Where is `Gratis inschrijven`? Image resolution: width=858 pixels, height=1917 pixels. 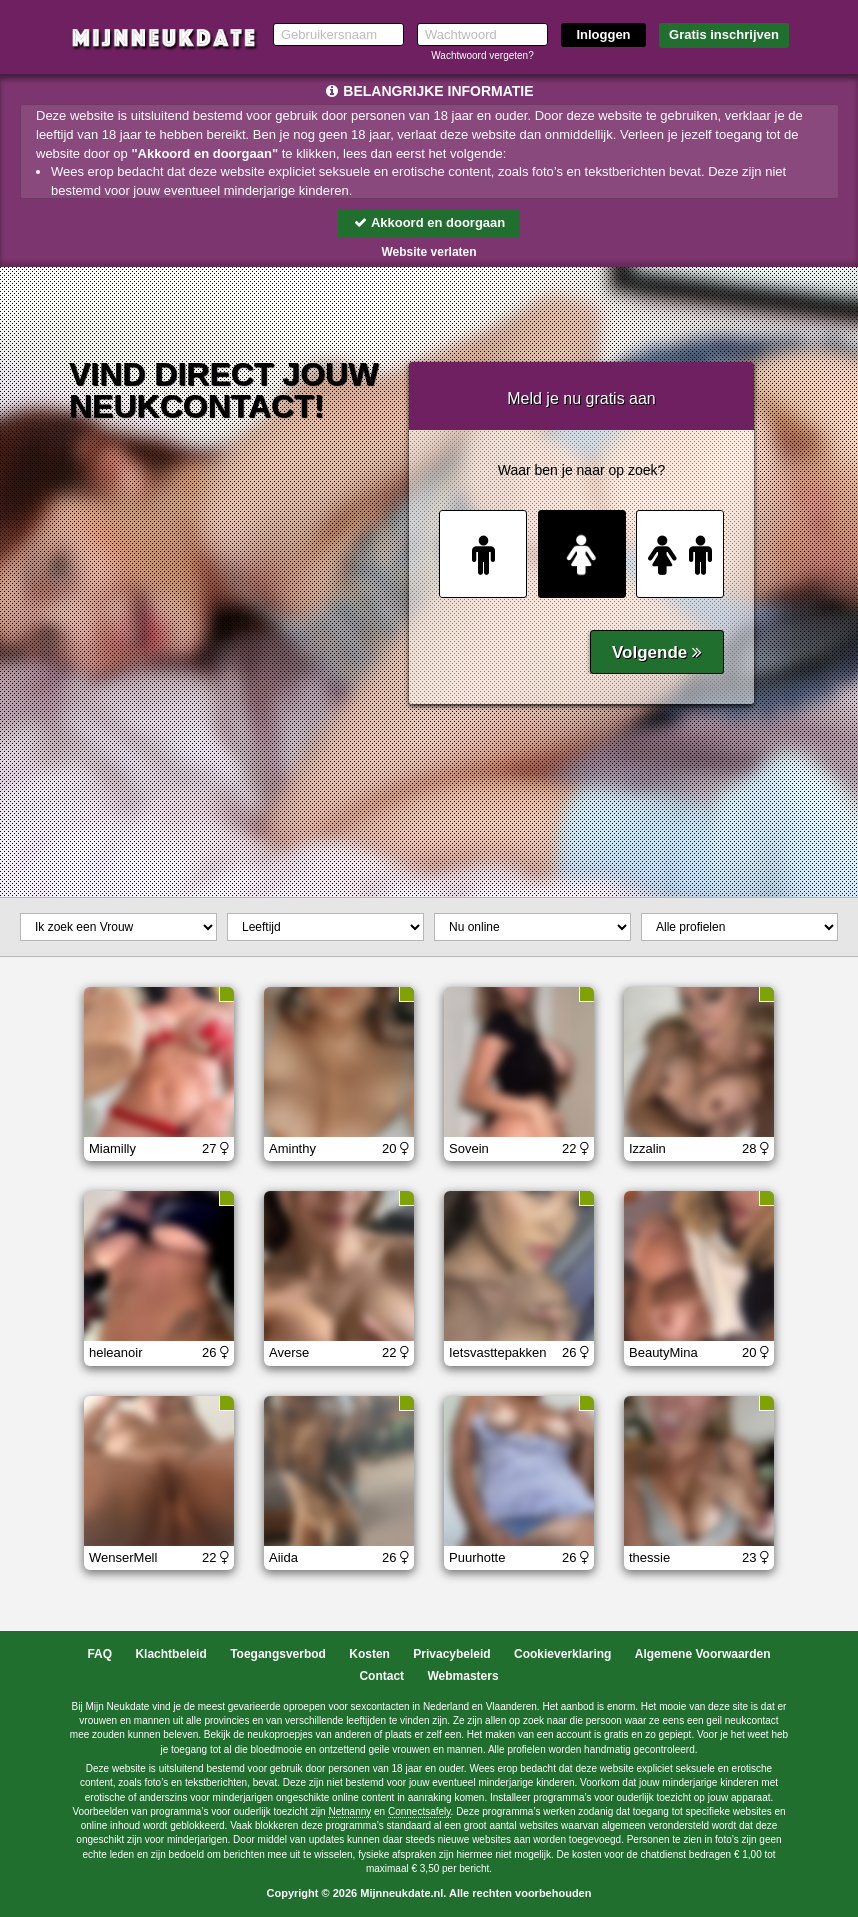
Gratis inschrijven is located at coordinates (724, 34).